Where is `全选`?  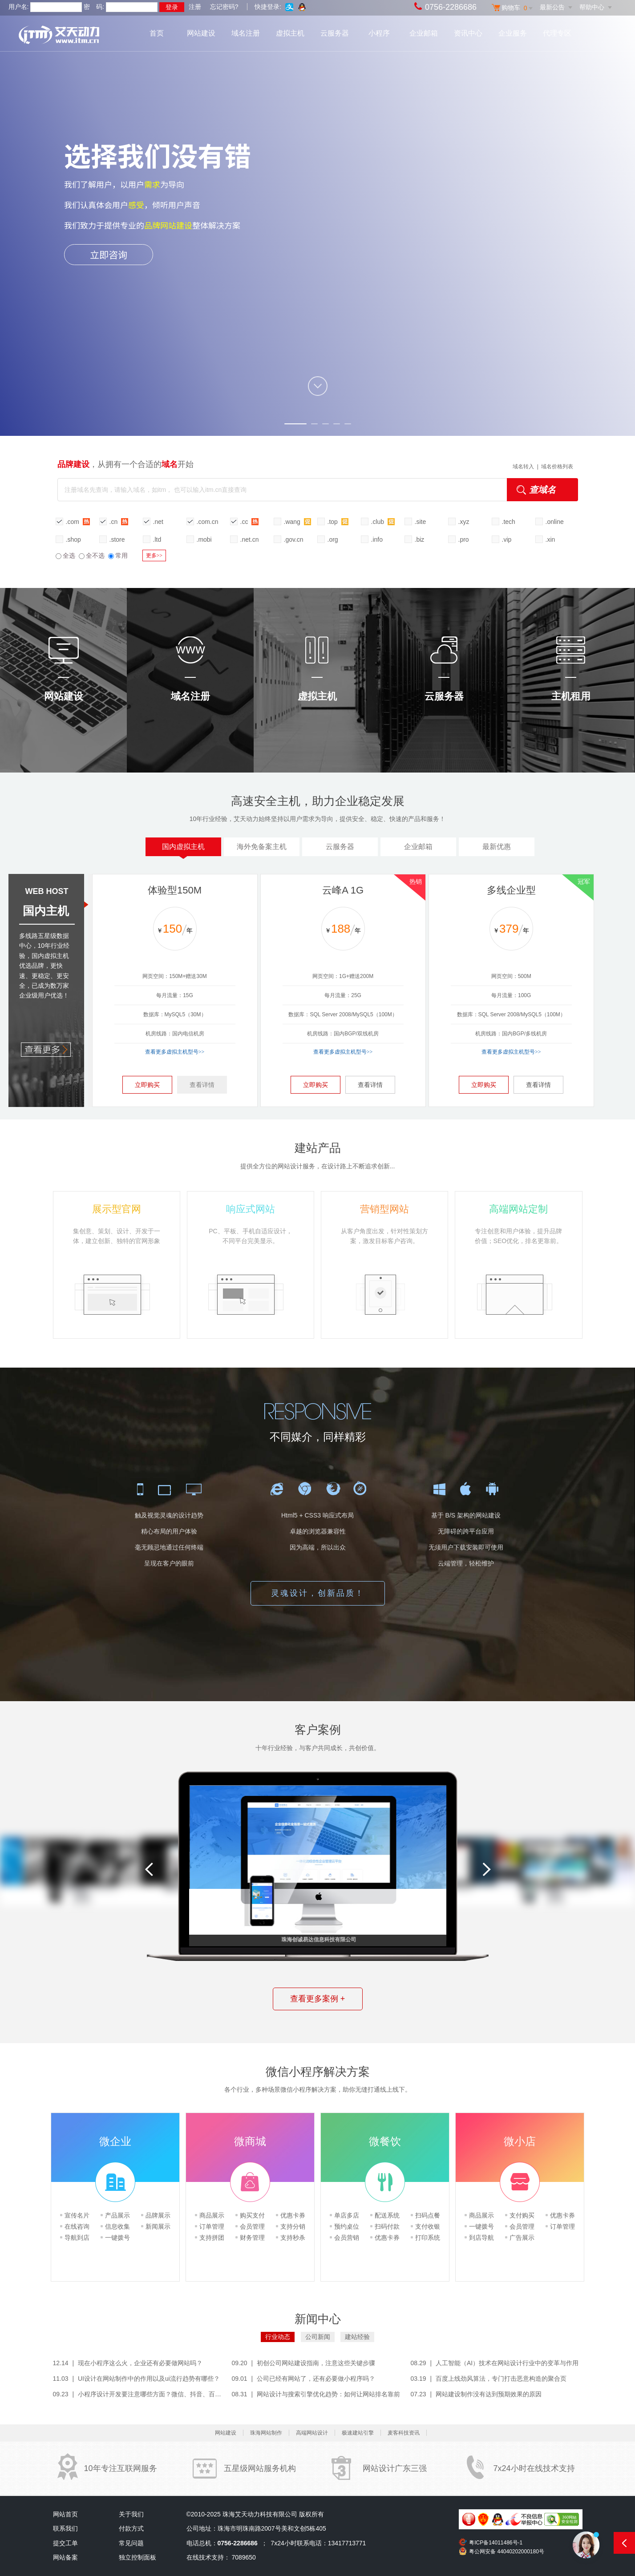 全选 is located at coordinates (65, 555).